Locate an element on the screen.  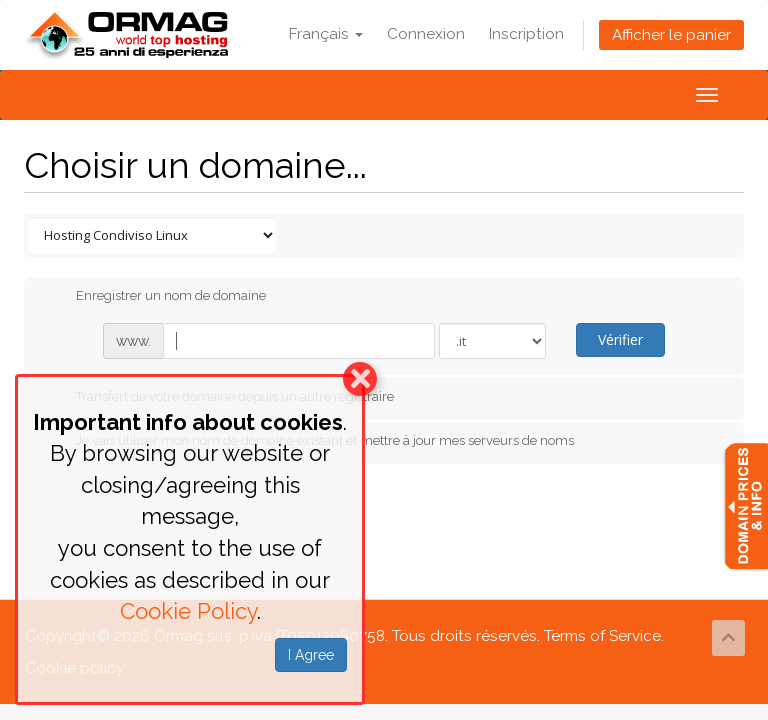
I Agree is located at coordinates (311, 655).